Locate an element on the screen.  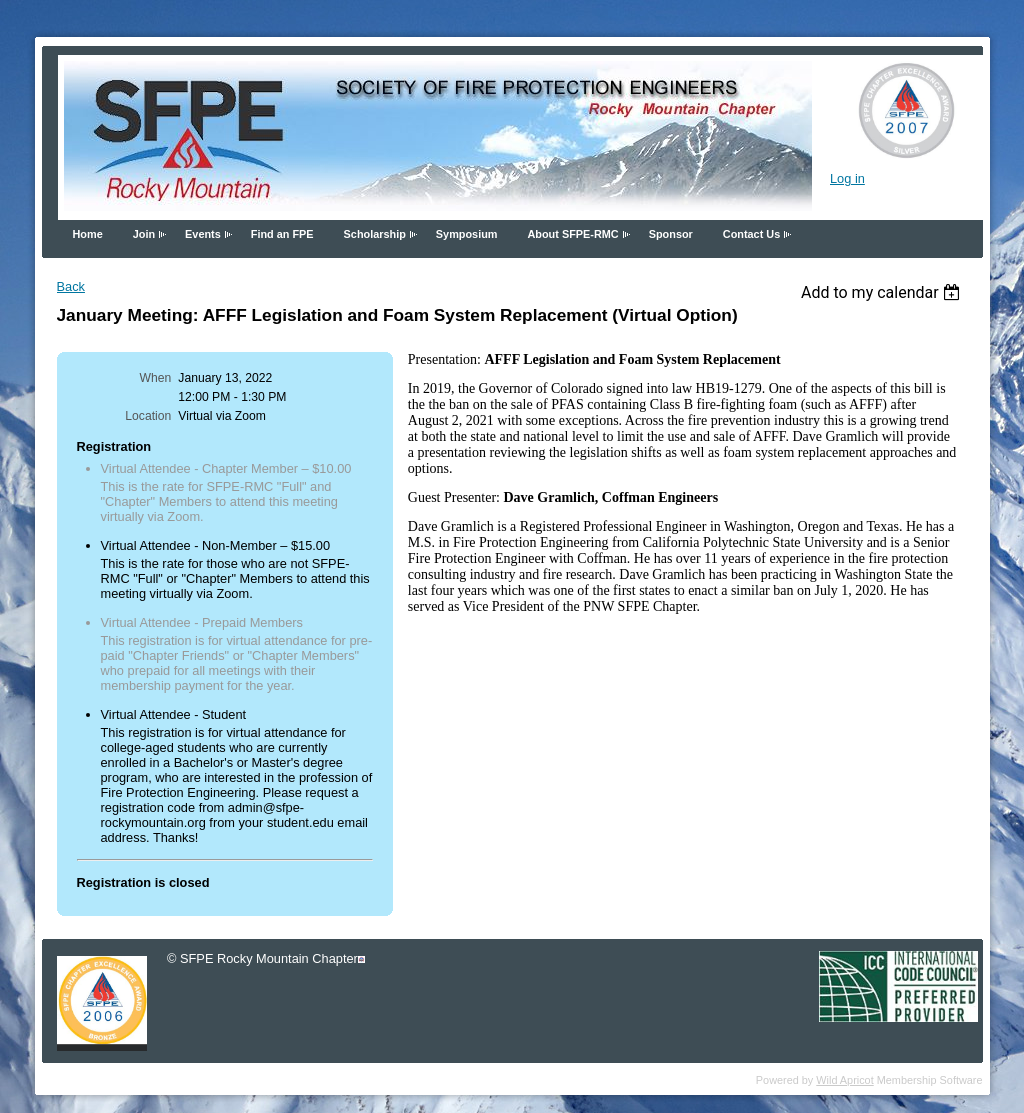
Back is located at coordinates (71, 286).